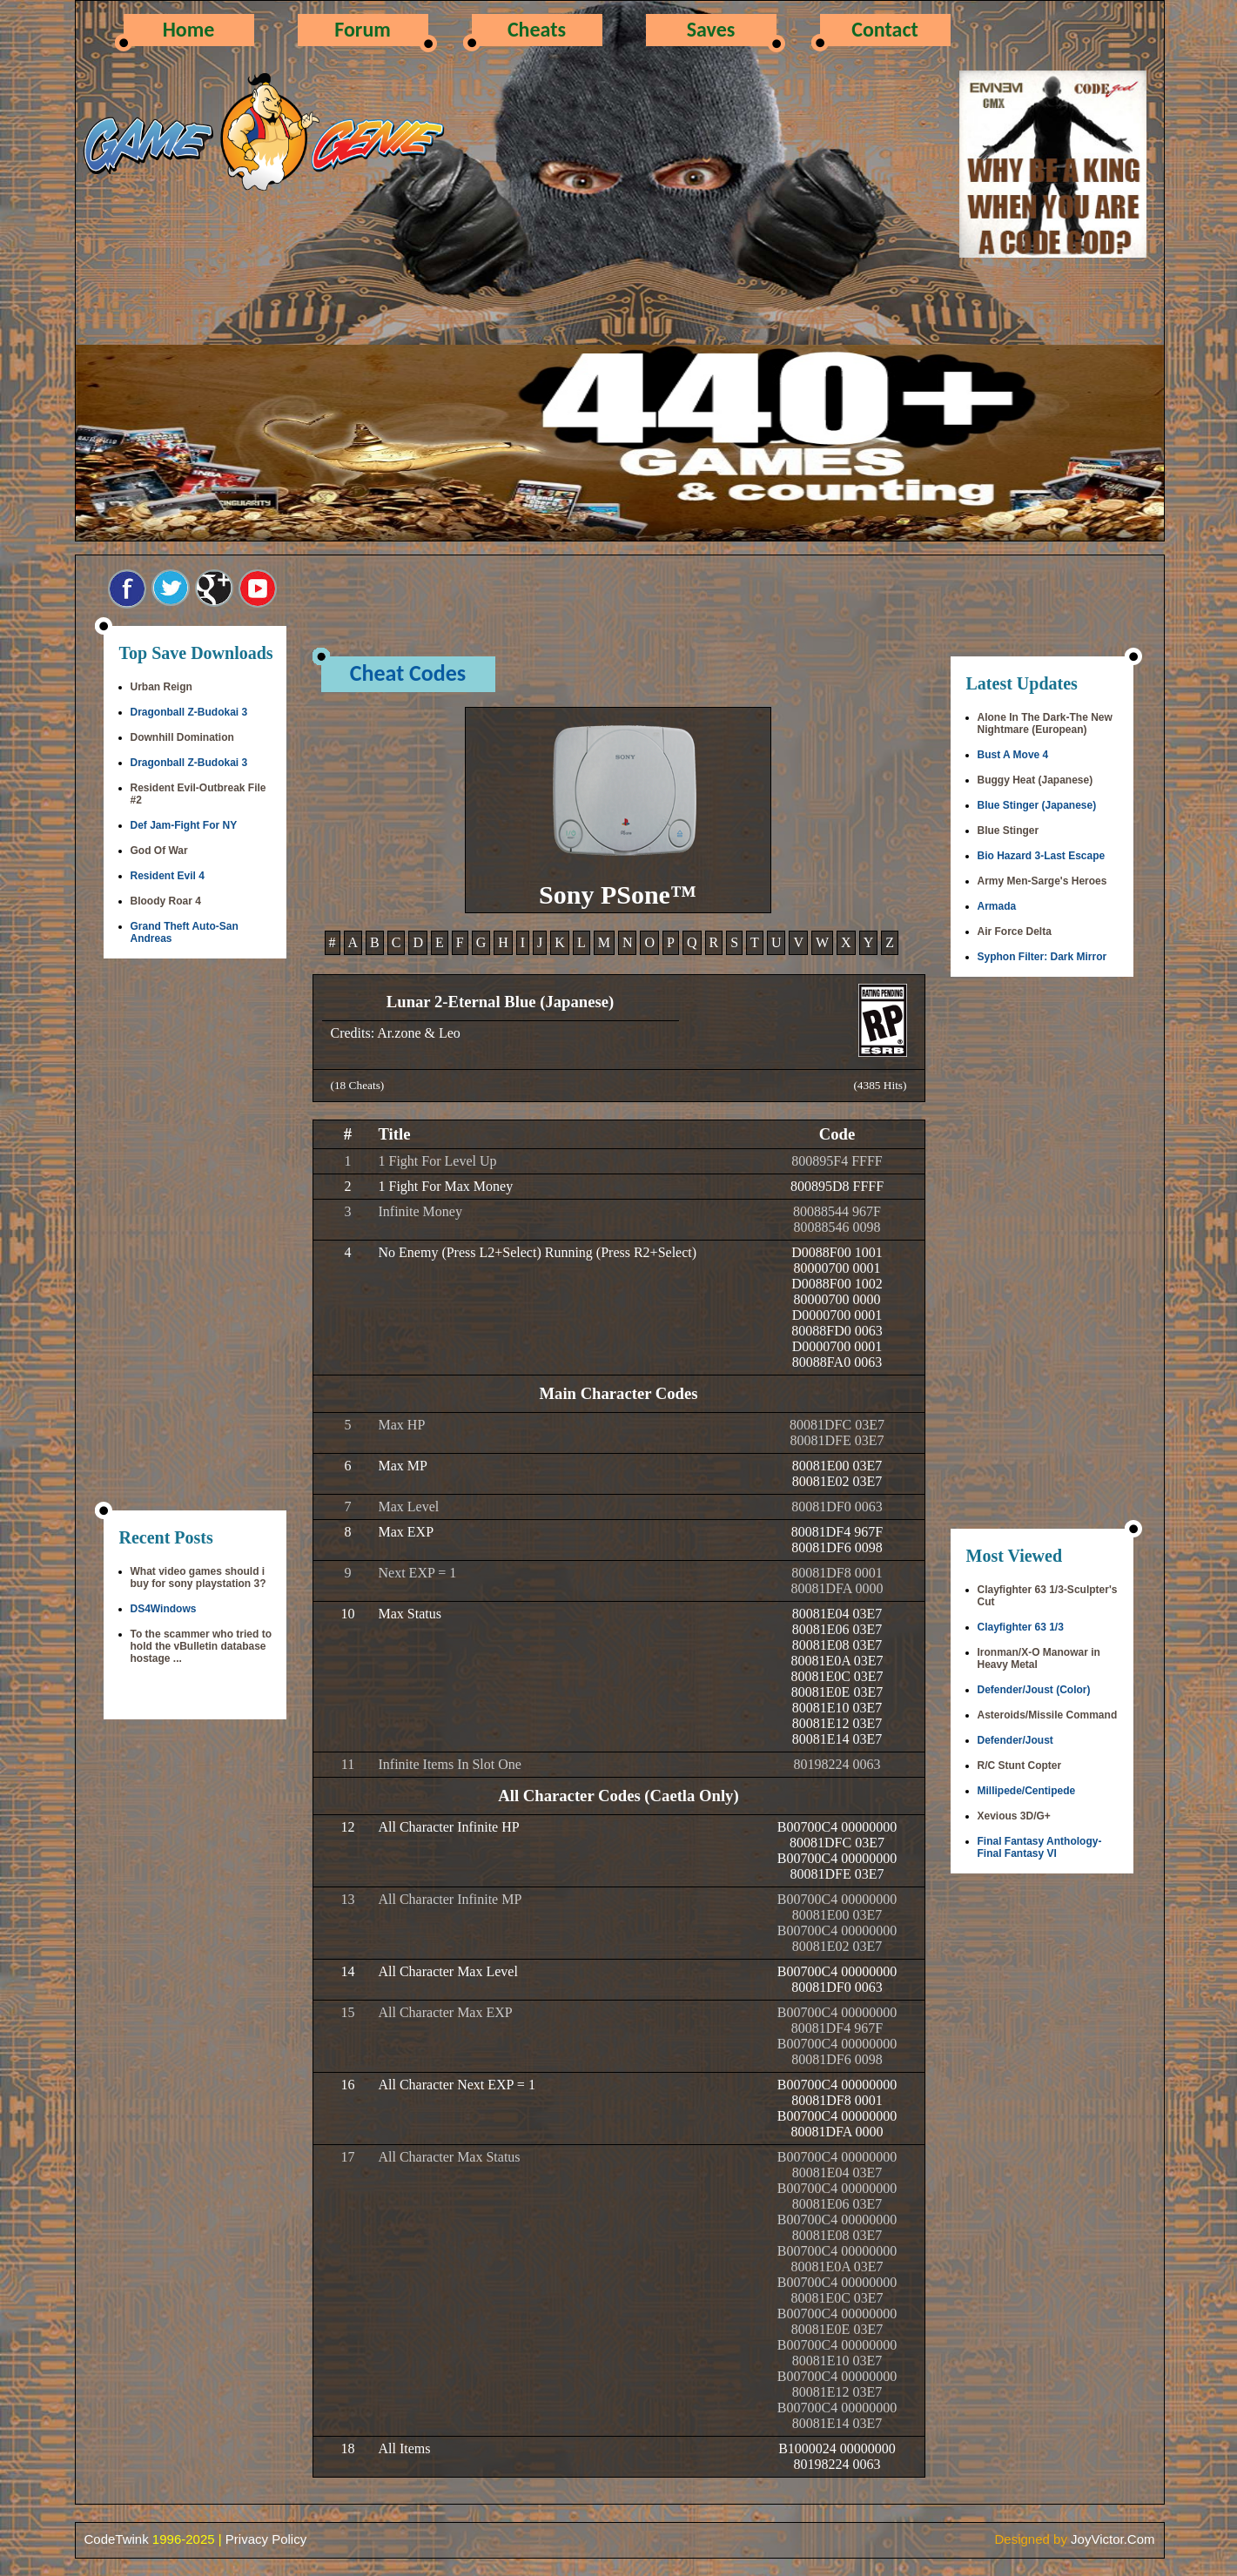  Describe the element at coordinates (168, 876) in the screenshot. I see `Resident Evil 4` at that location.